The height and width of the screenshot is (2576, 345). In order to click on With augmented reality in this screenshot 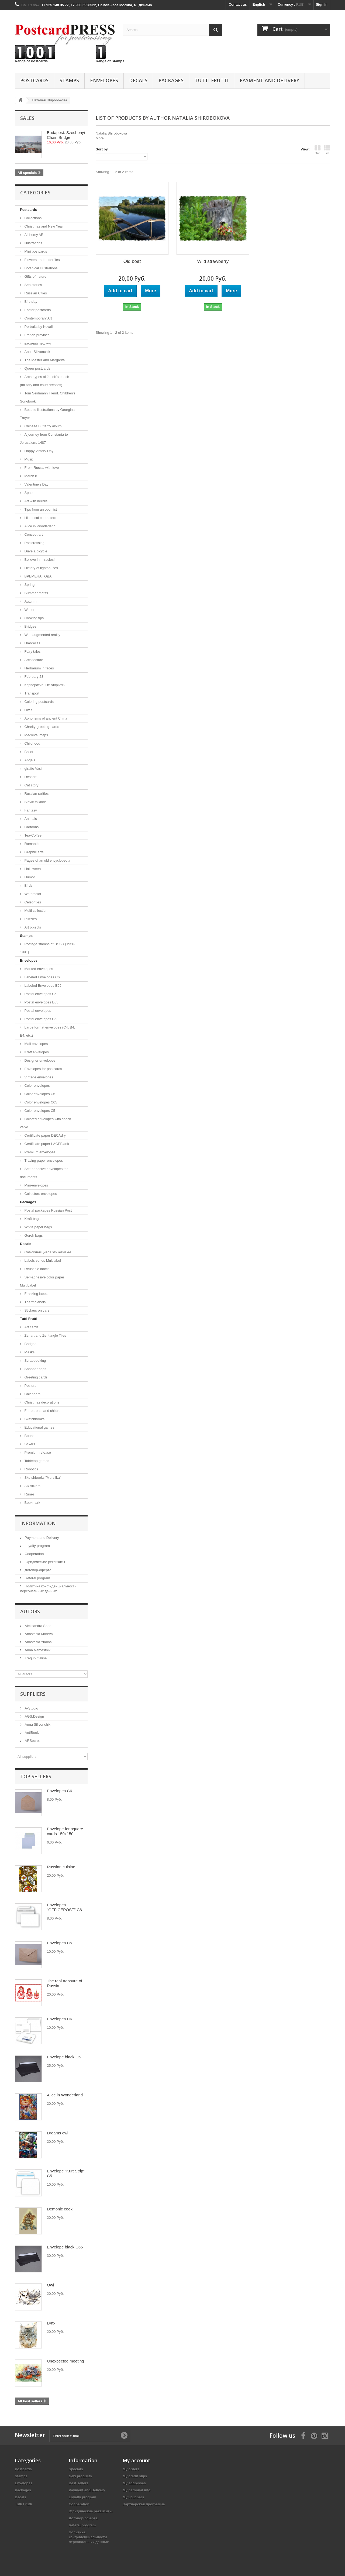, I will do `click(41, 635)`.